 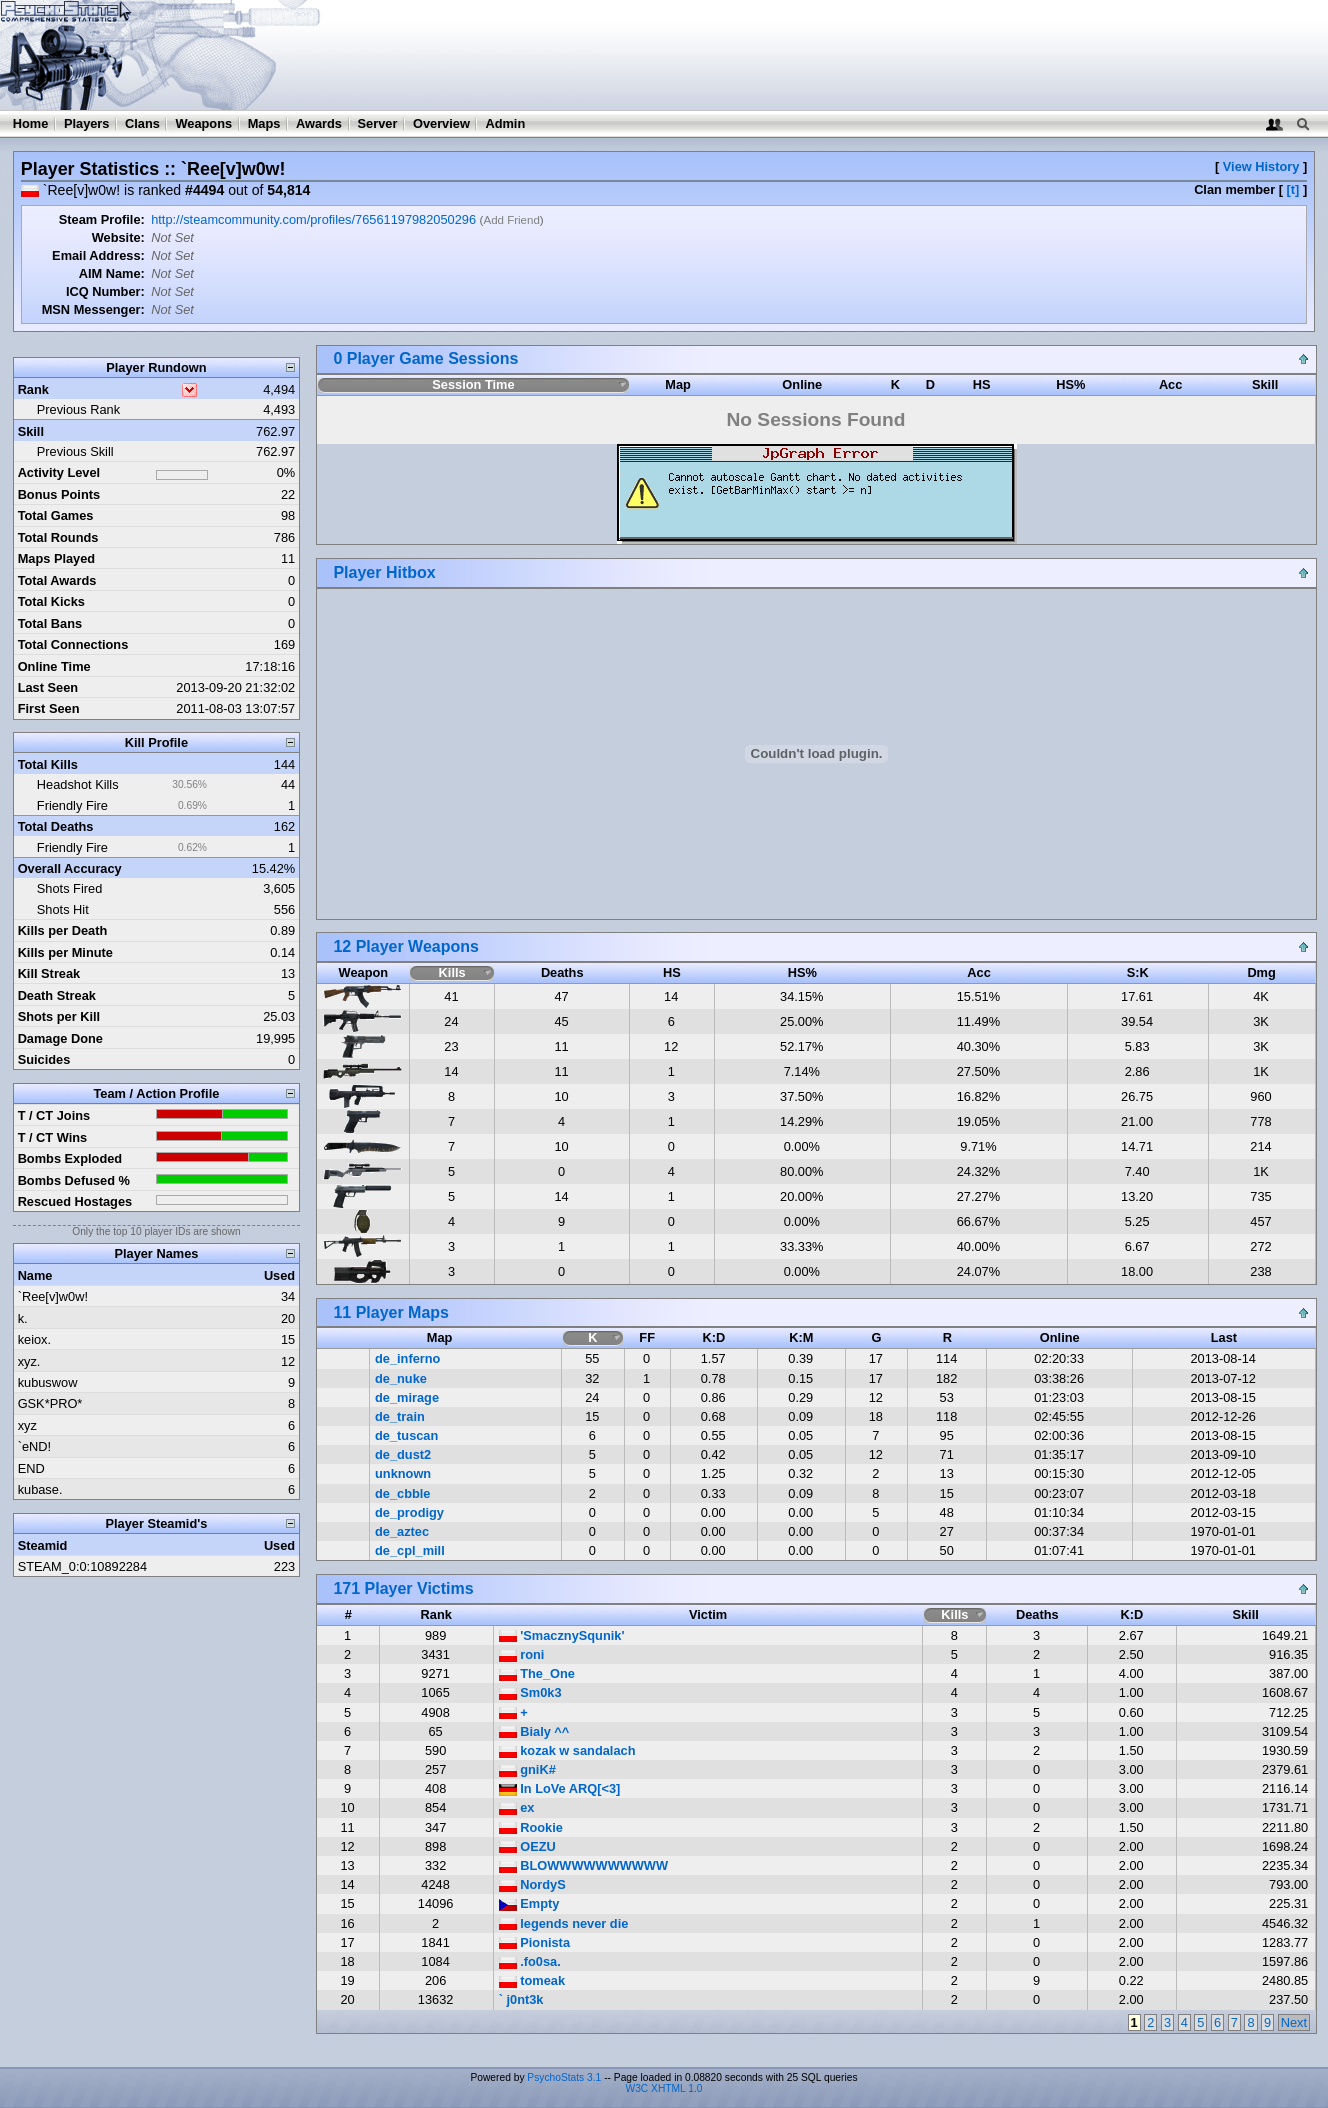 What do you see at coordinates (105, 291) in the screenshot?
I see `ICQ Number:` at bounding box center [105, 291].